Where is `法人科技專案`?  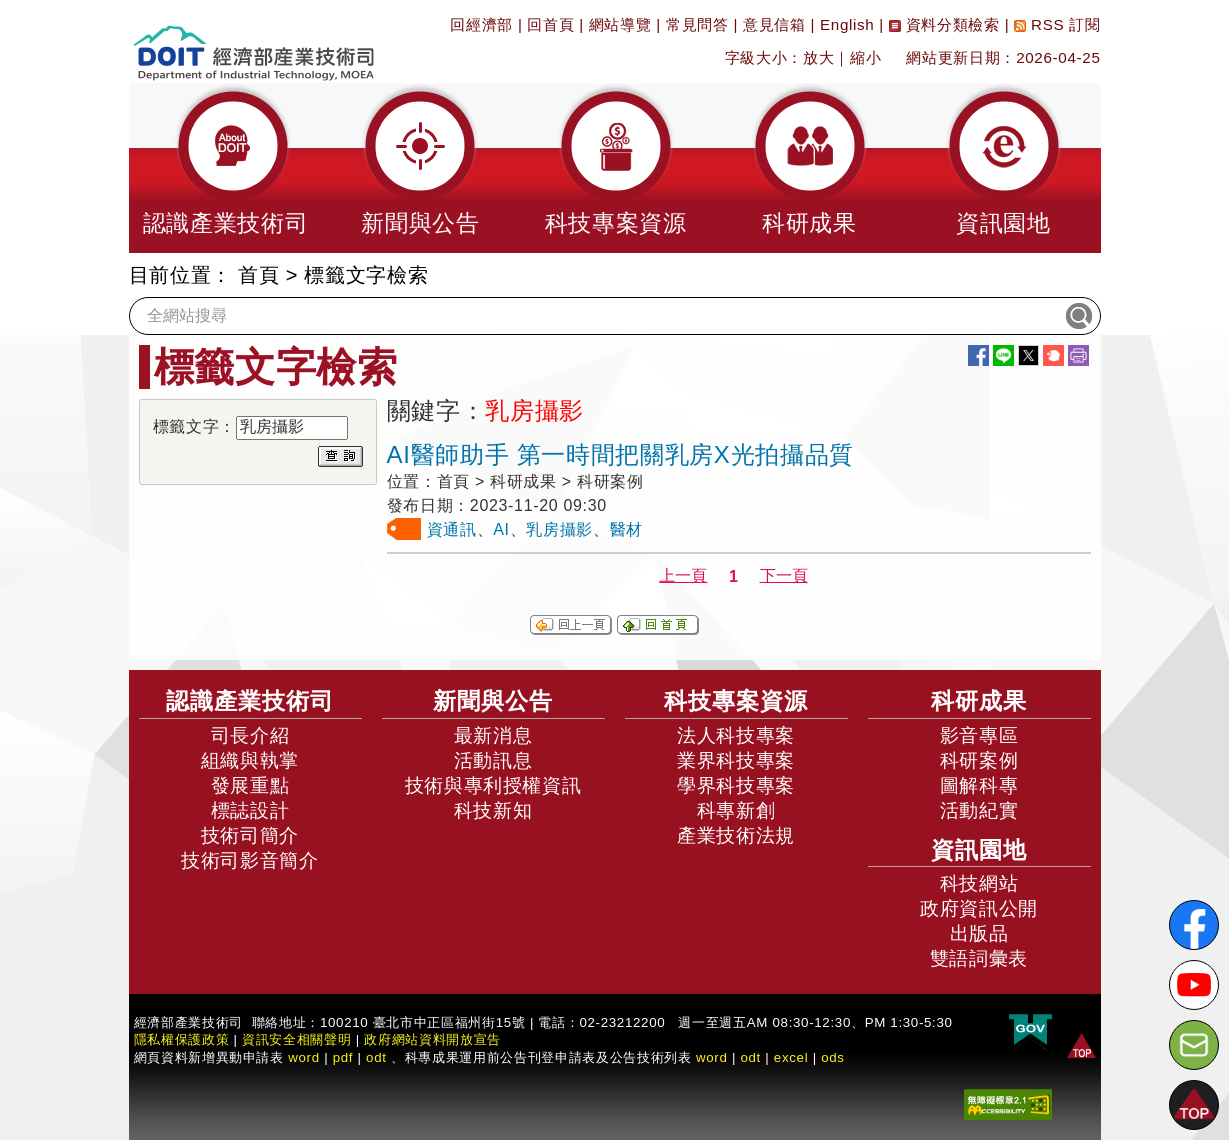 法人科技專案 is located at coordinates (736, 735).